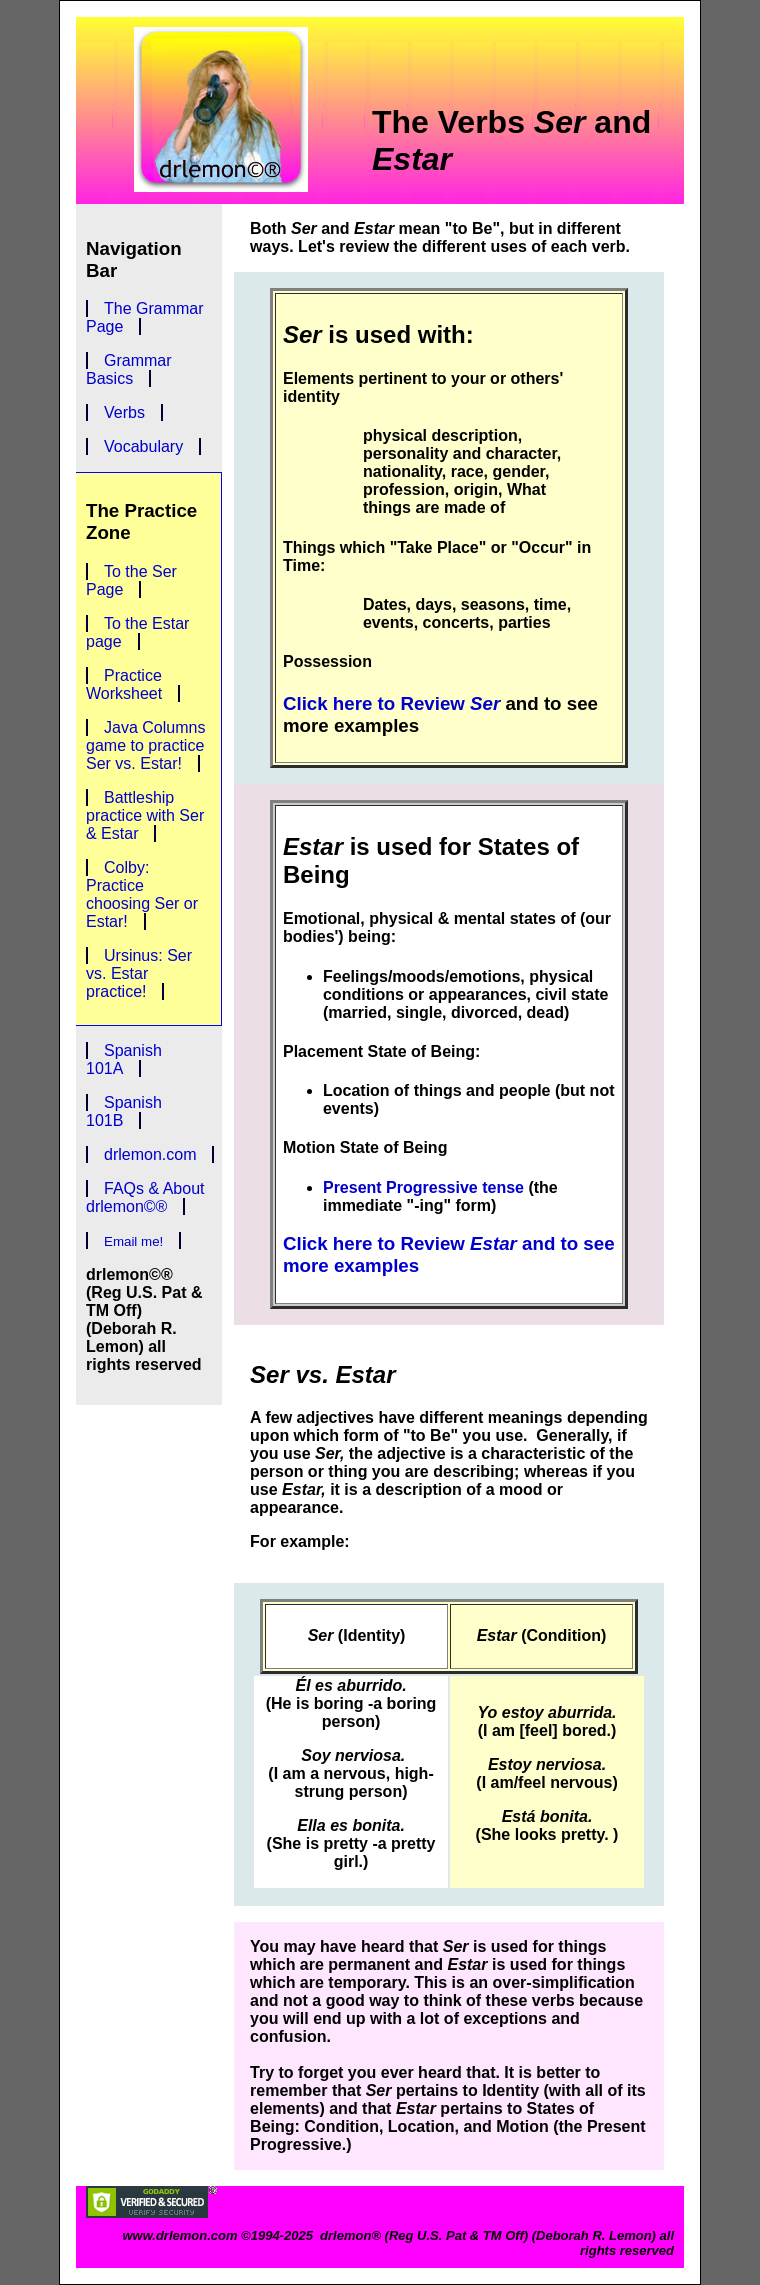  Describe the element at coordinates (423, 1187) in the screenshot. I see `Present Progressive tense` at that location.